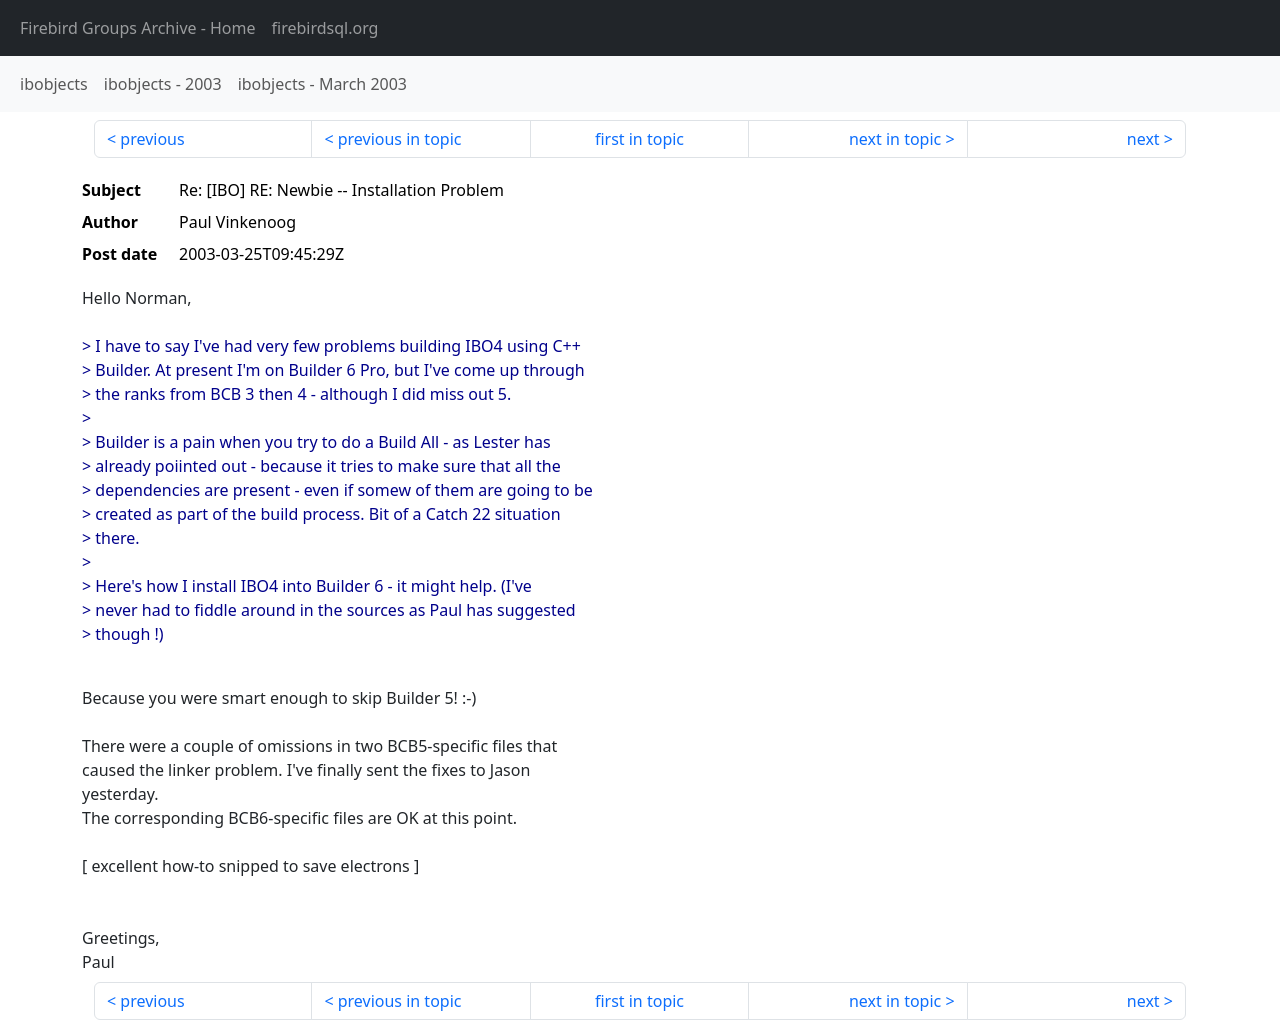 Image resolution: width=1280 pixels, height=1036 pixels. What do you see at coordinates (400, 139) in the screenshot?
I see `previous in topic` at bounding box center [400, 139].